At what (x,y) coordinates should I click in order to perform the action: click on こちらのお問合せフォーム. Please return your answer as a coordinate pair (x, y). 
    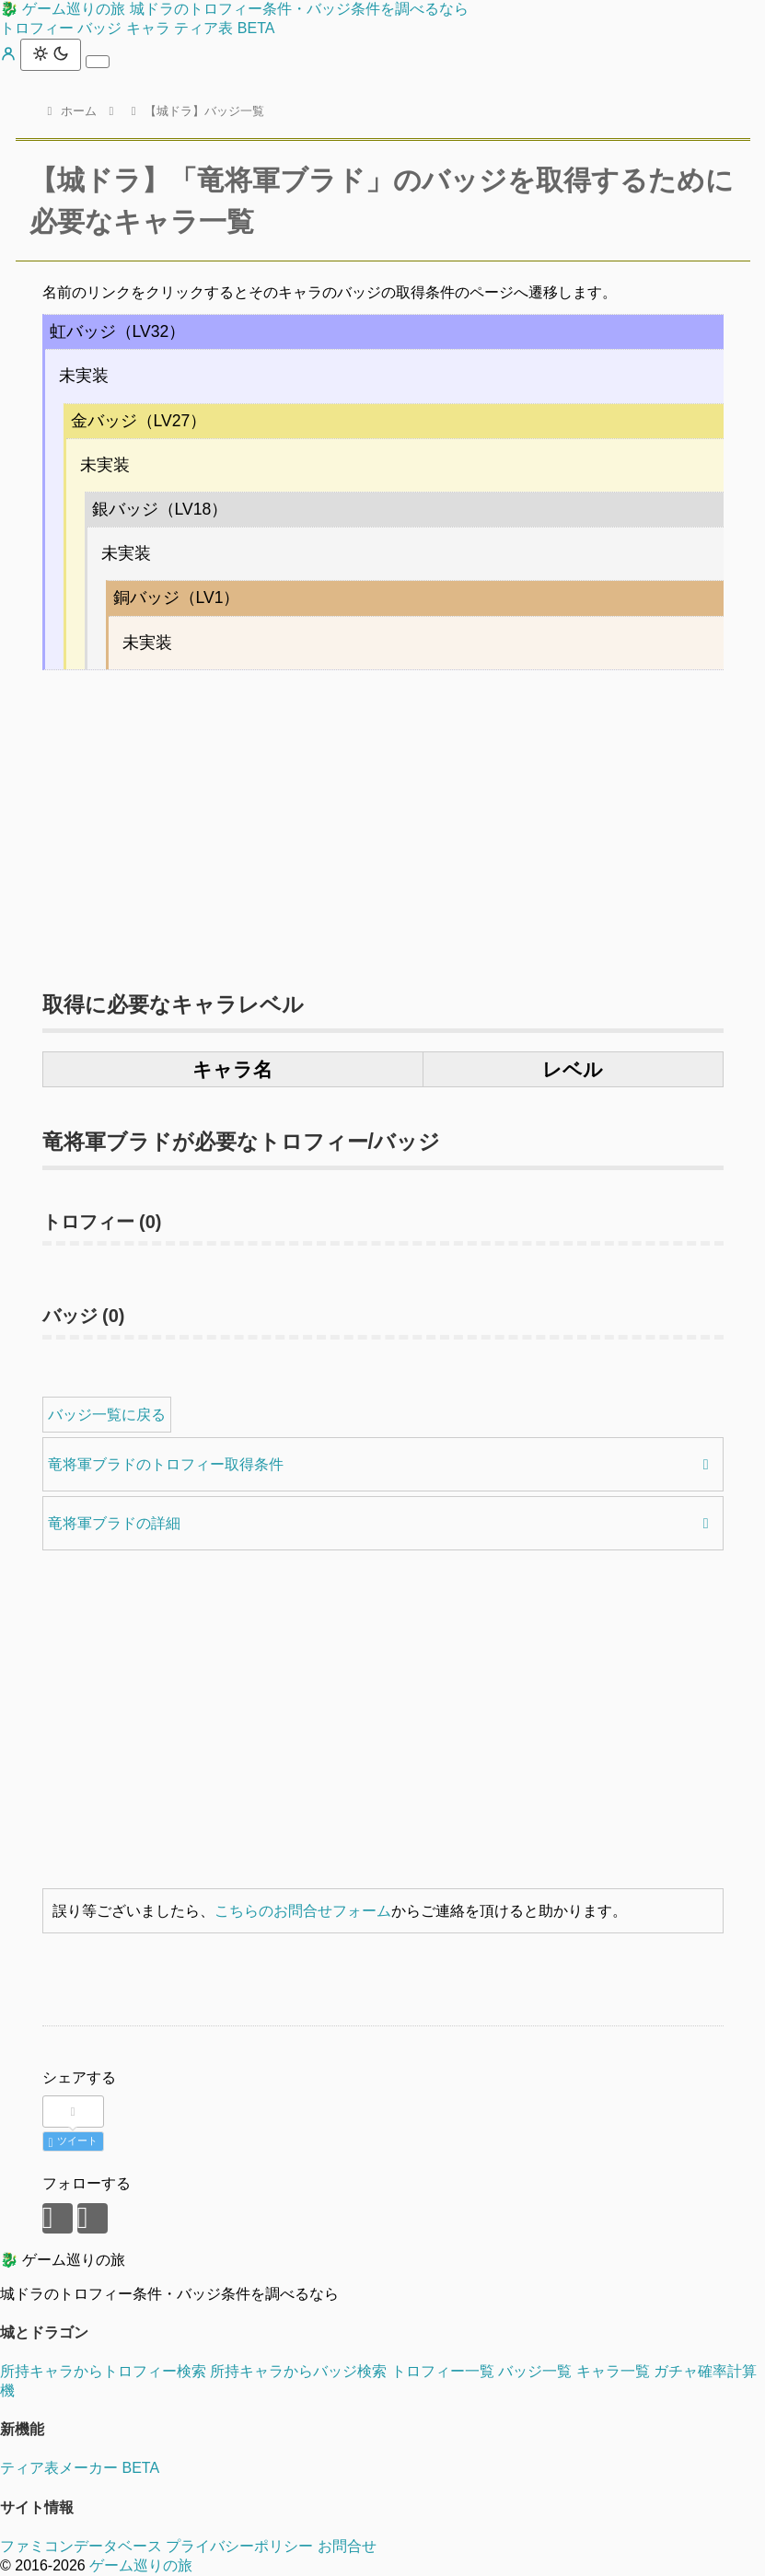
    Looking at the image, I should click on (302, 1911).